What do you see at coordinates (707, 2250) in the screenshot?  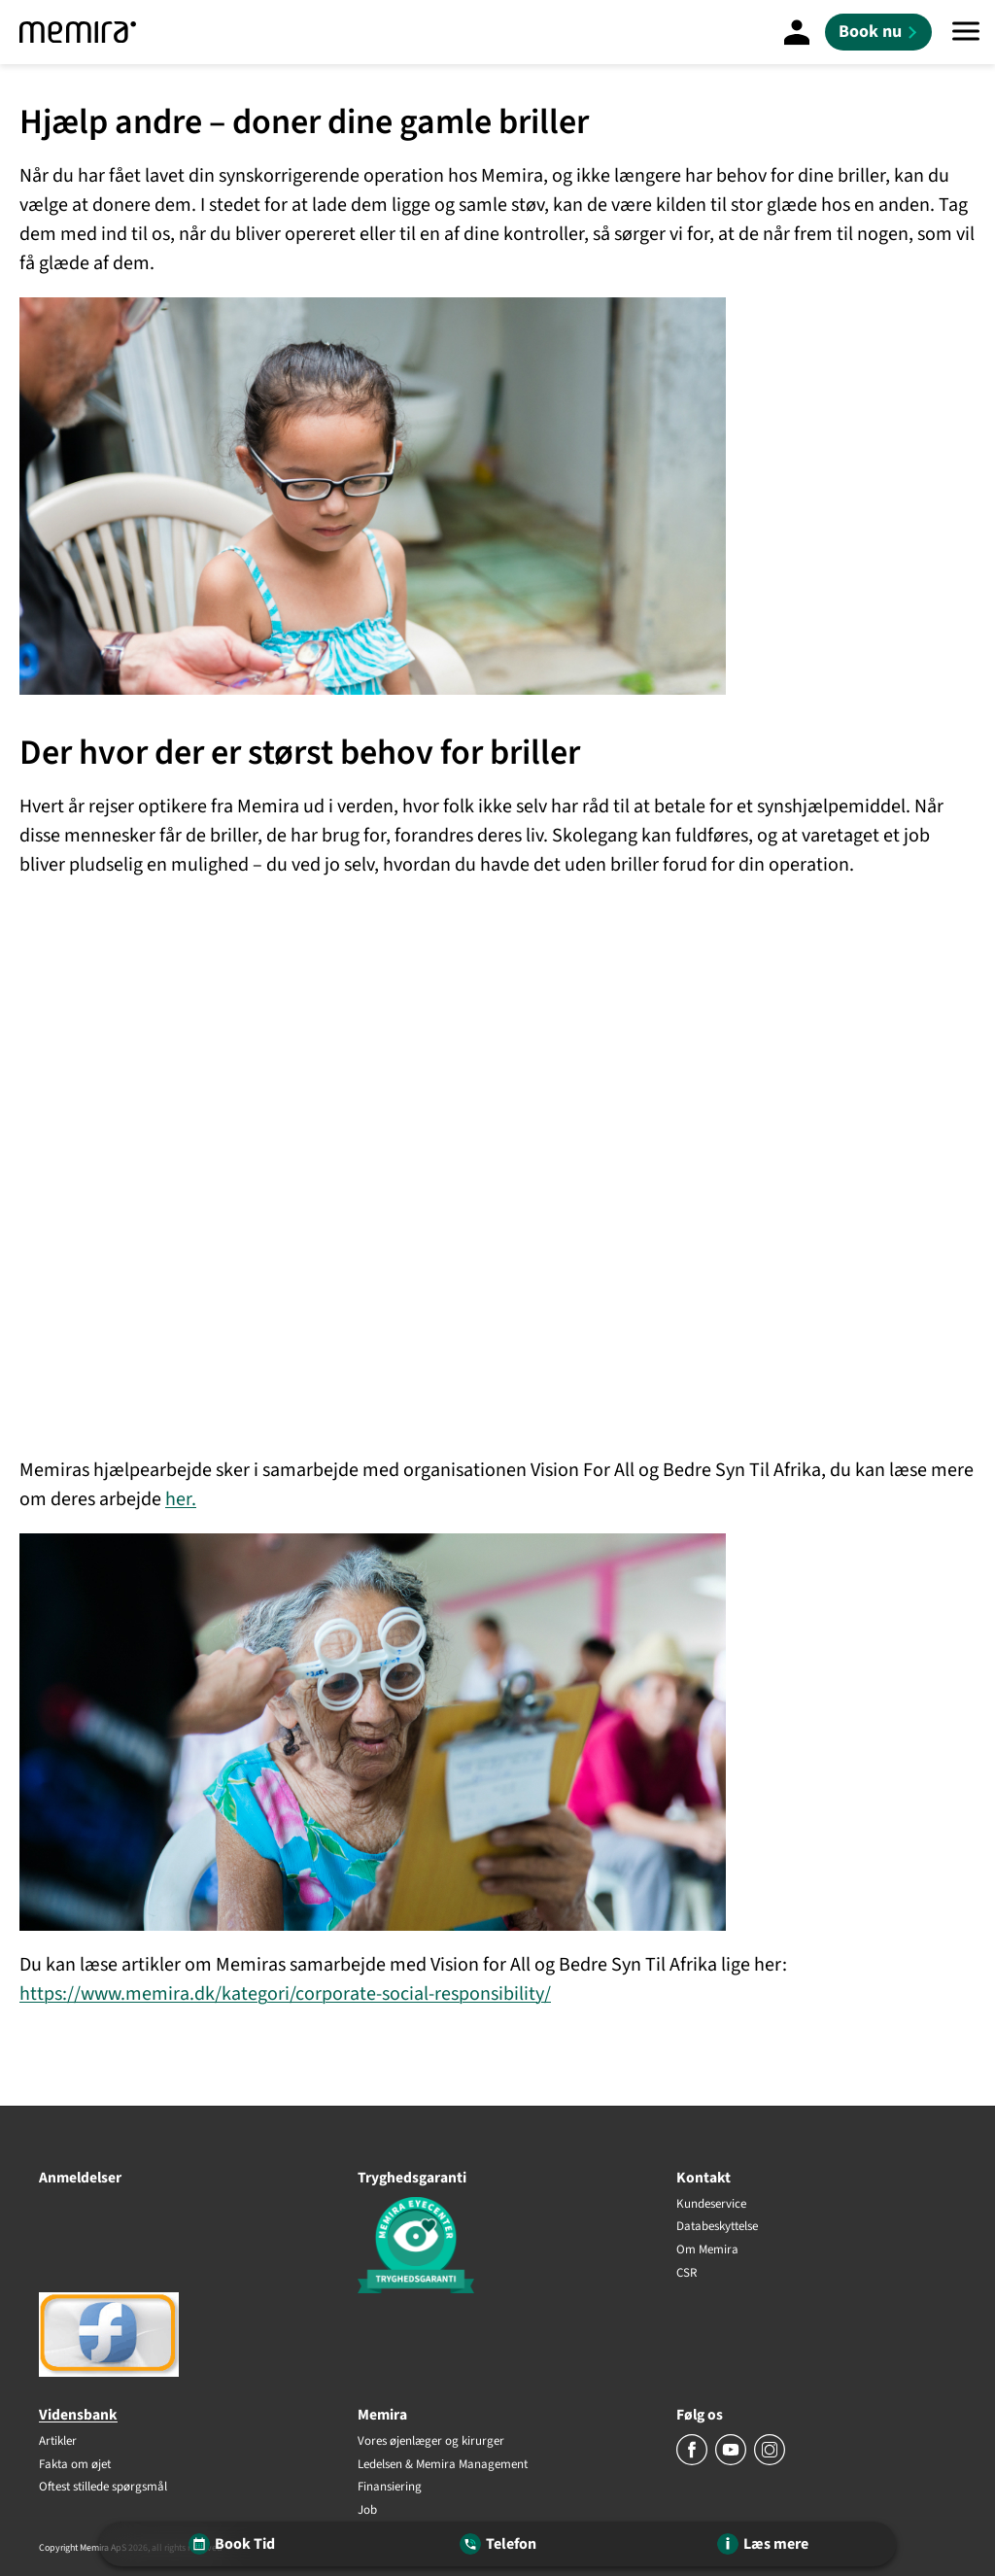 I see `Om Memira` at bounding box center [707, 2250].